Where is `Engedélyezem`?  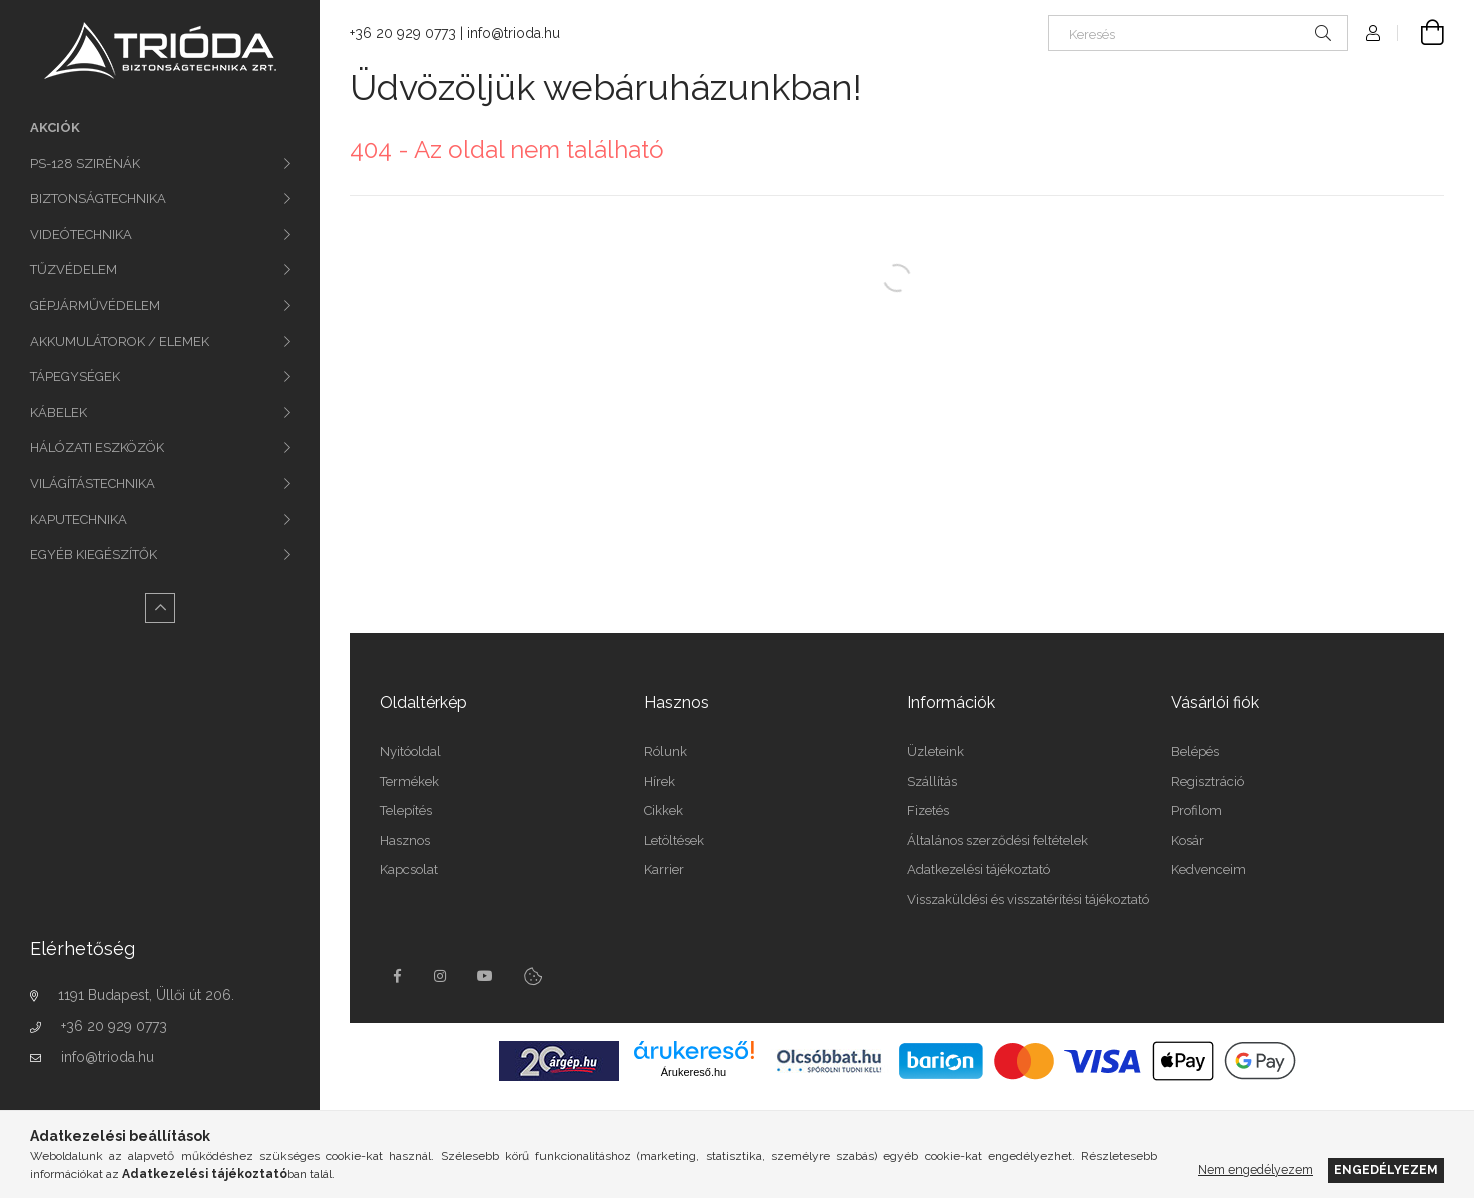 Engedélyezem is located at coordinates (1386, 1169).